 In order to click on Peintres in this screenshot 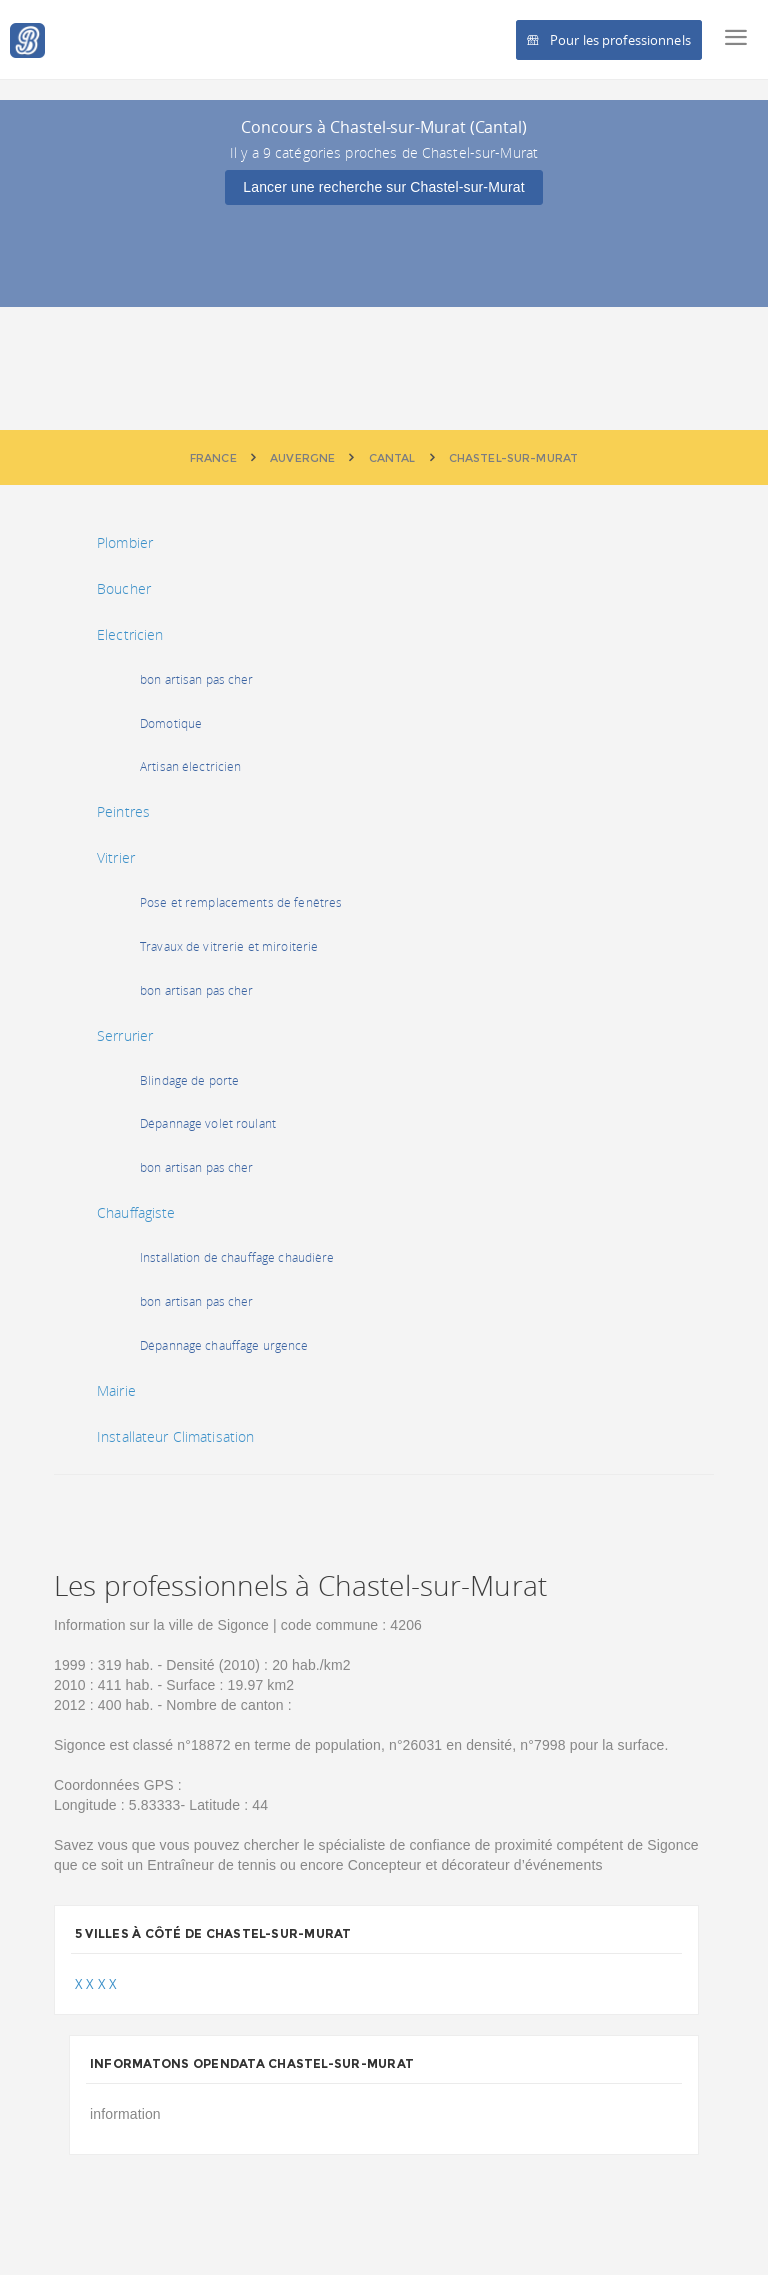, I will do `click(123, 811)`.